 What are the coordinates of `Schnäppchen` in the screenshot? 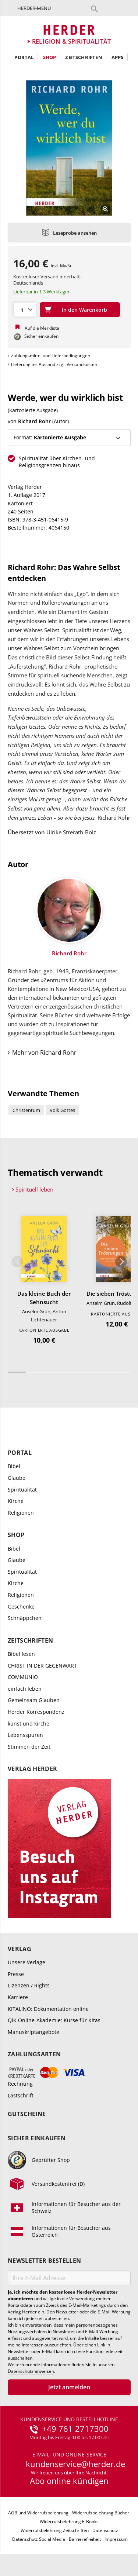 It's located at (25, 1617).